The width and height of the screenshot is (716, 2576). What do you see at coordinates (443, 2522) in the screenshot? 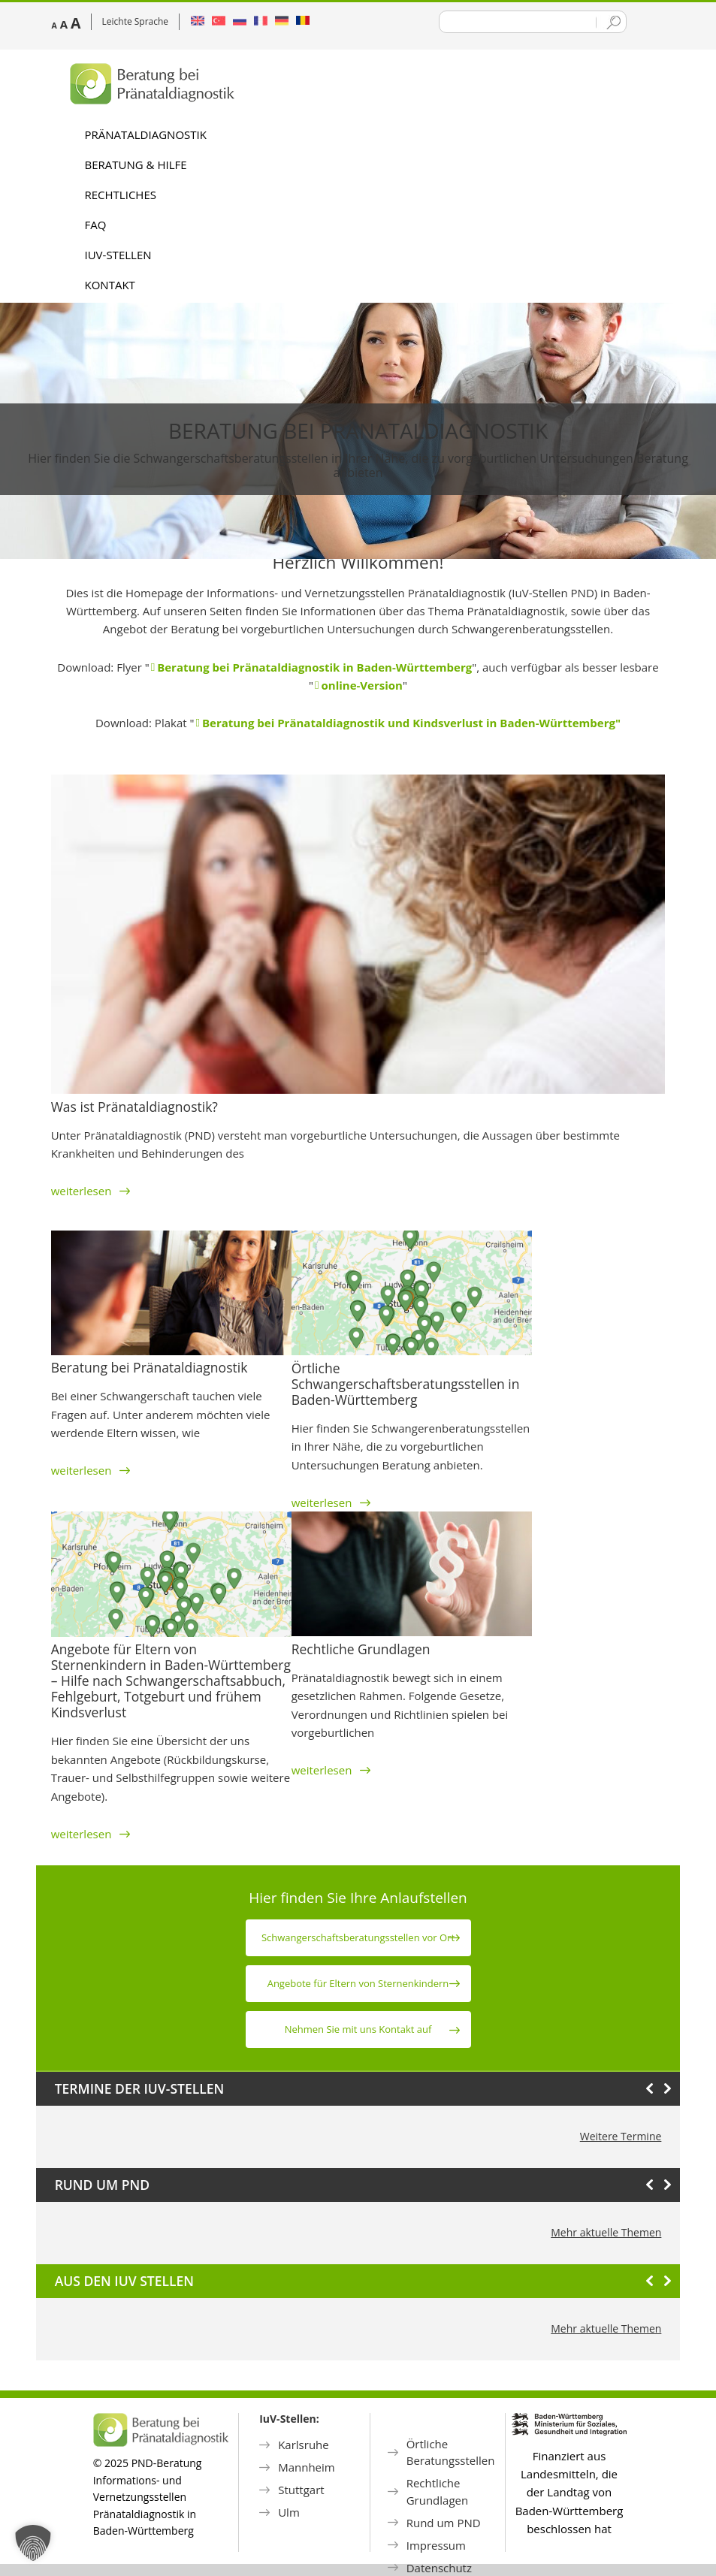
I see `Rund um PND` at bounding box center [443, 2522].